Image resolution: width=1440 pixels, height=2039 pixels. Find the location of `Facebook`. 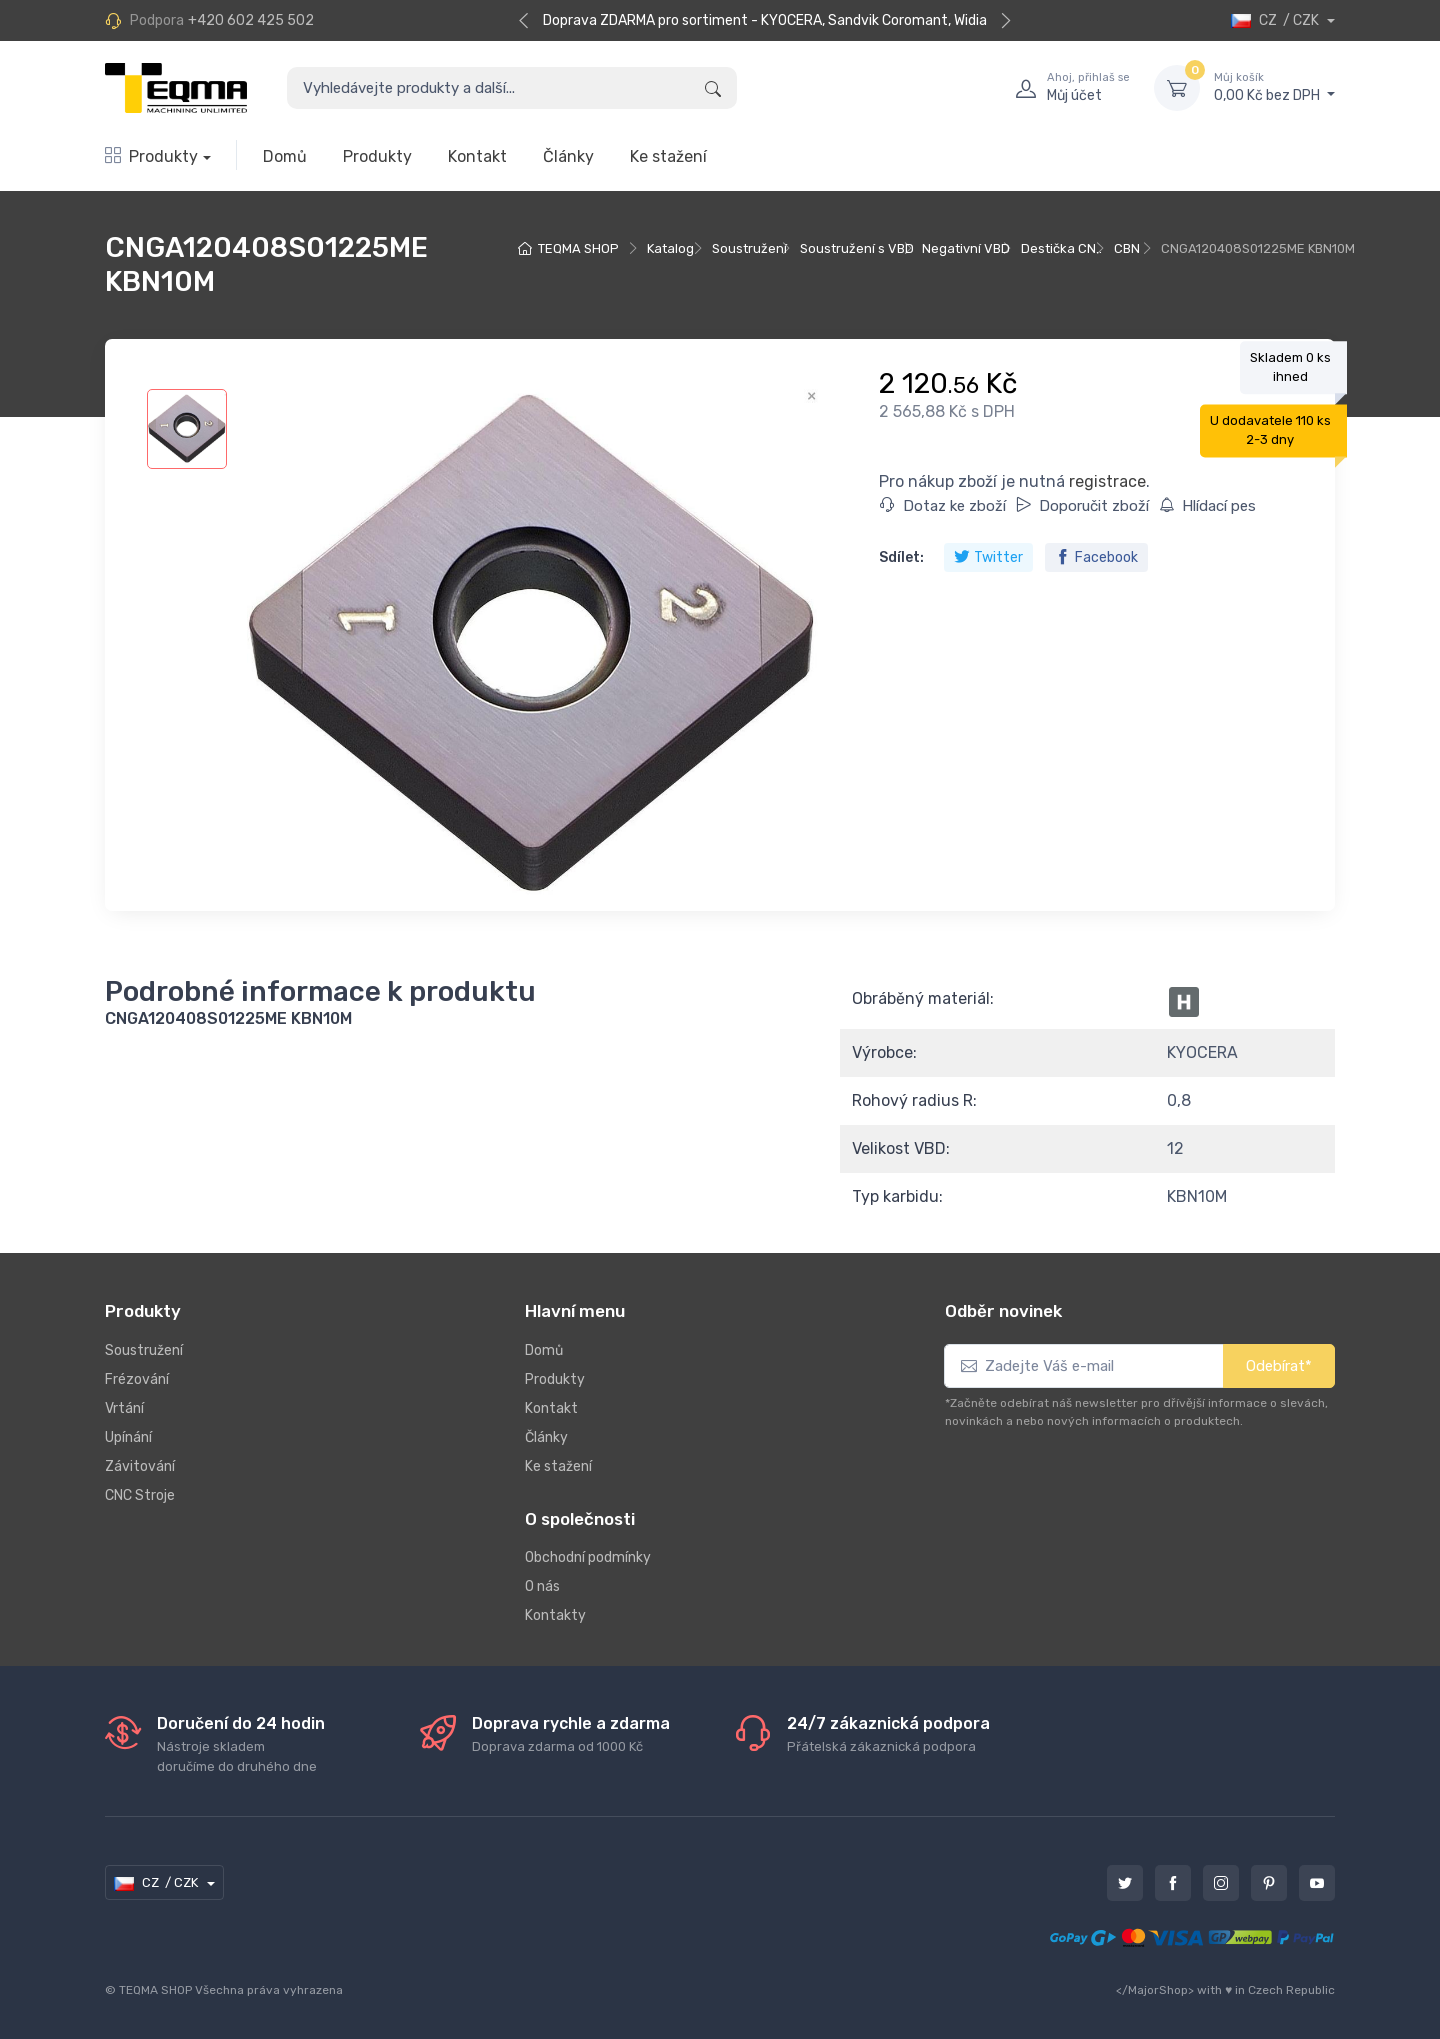

Facebook is located at coordinates (1096, 557).